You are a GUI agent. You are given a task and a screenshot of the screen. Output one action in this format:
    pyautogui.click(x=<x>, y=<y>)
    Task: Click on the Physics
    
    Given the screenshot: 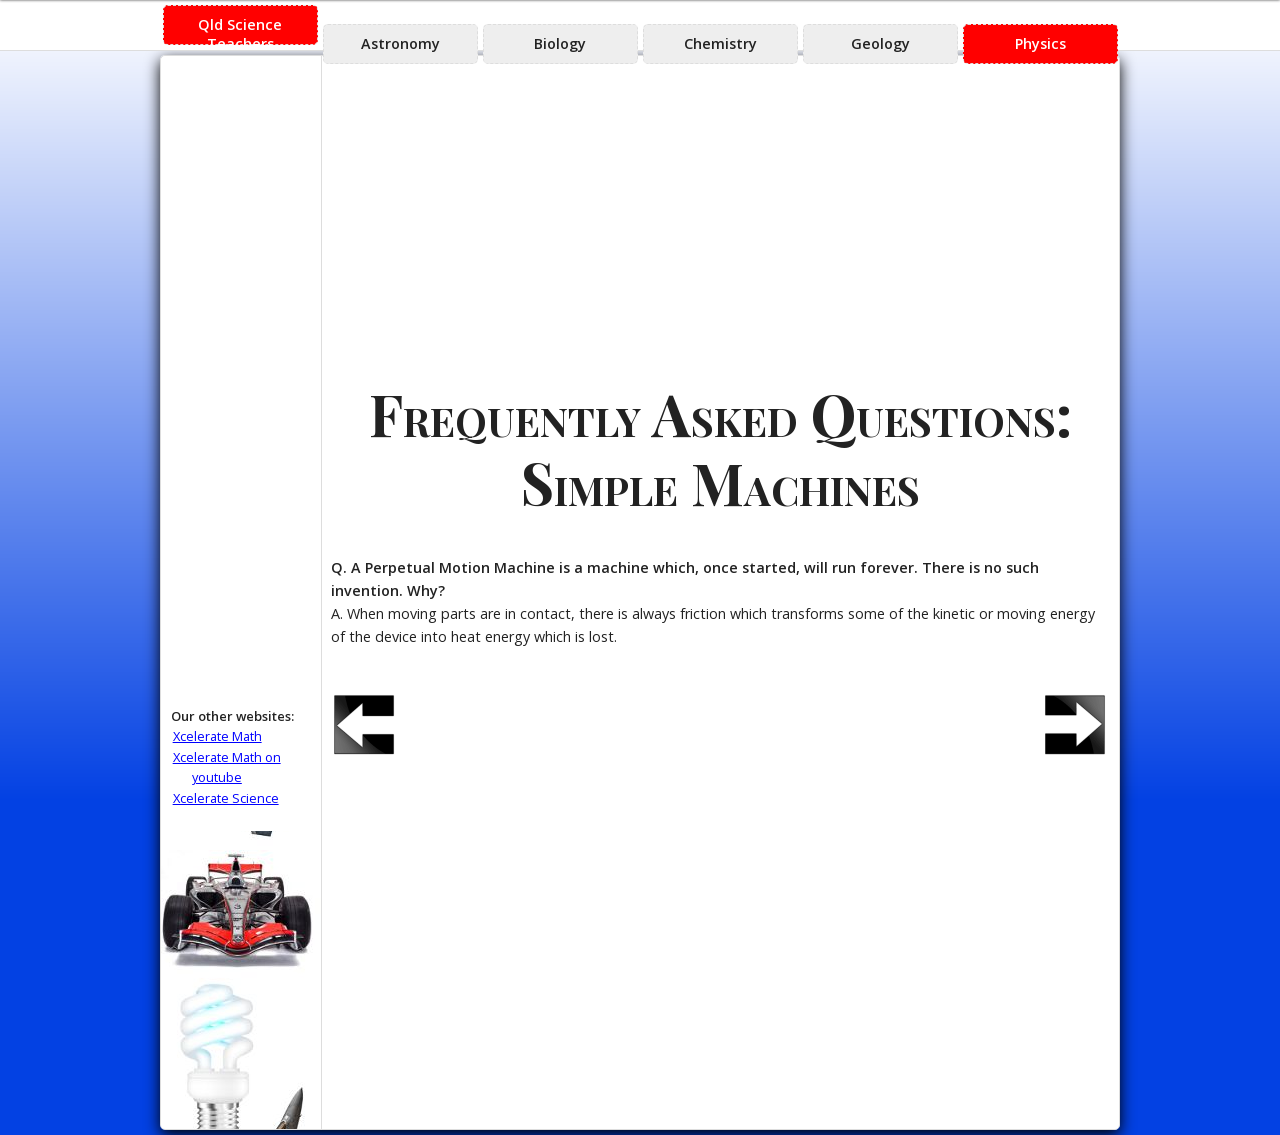 What is the action you would take?
    pyautogui.click(x=1040, y=43)
    